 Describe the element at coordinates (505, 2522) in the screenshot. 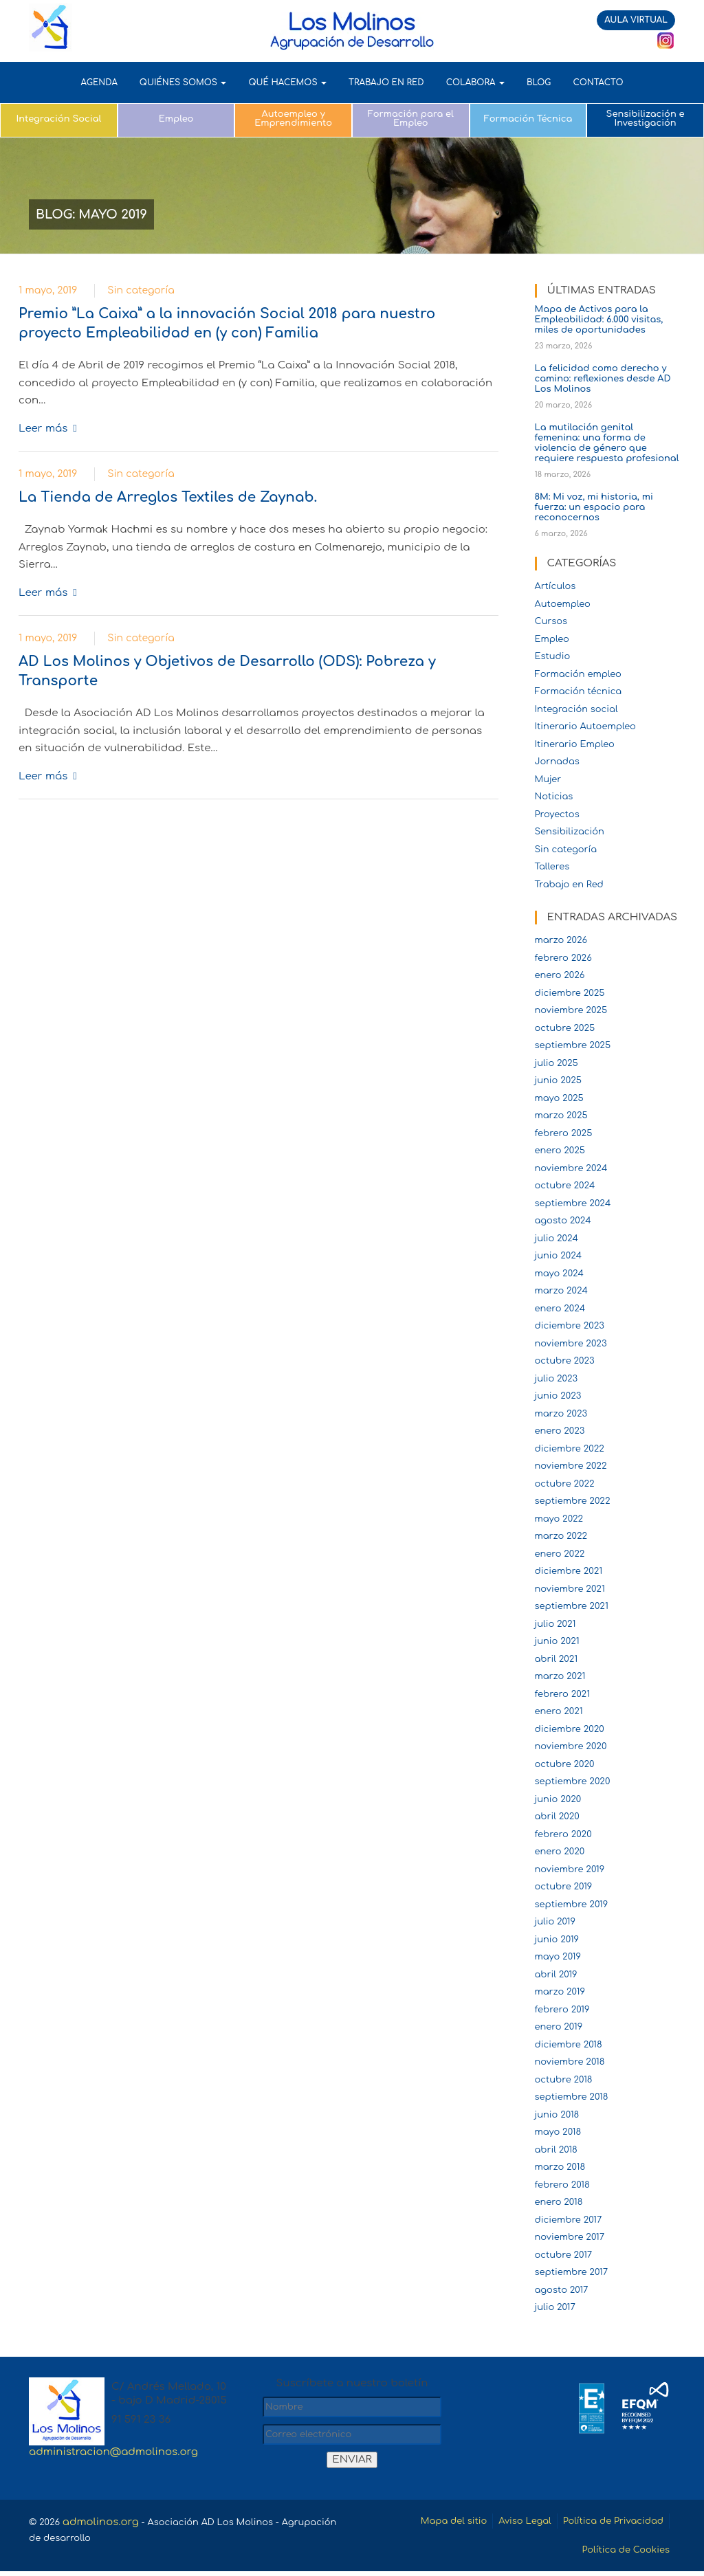

I see `Aviso Legal` at that location.